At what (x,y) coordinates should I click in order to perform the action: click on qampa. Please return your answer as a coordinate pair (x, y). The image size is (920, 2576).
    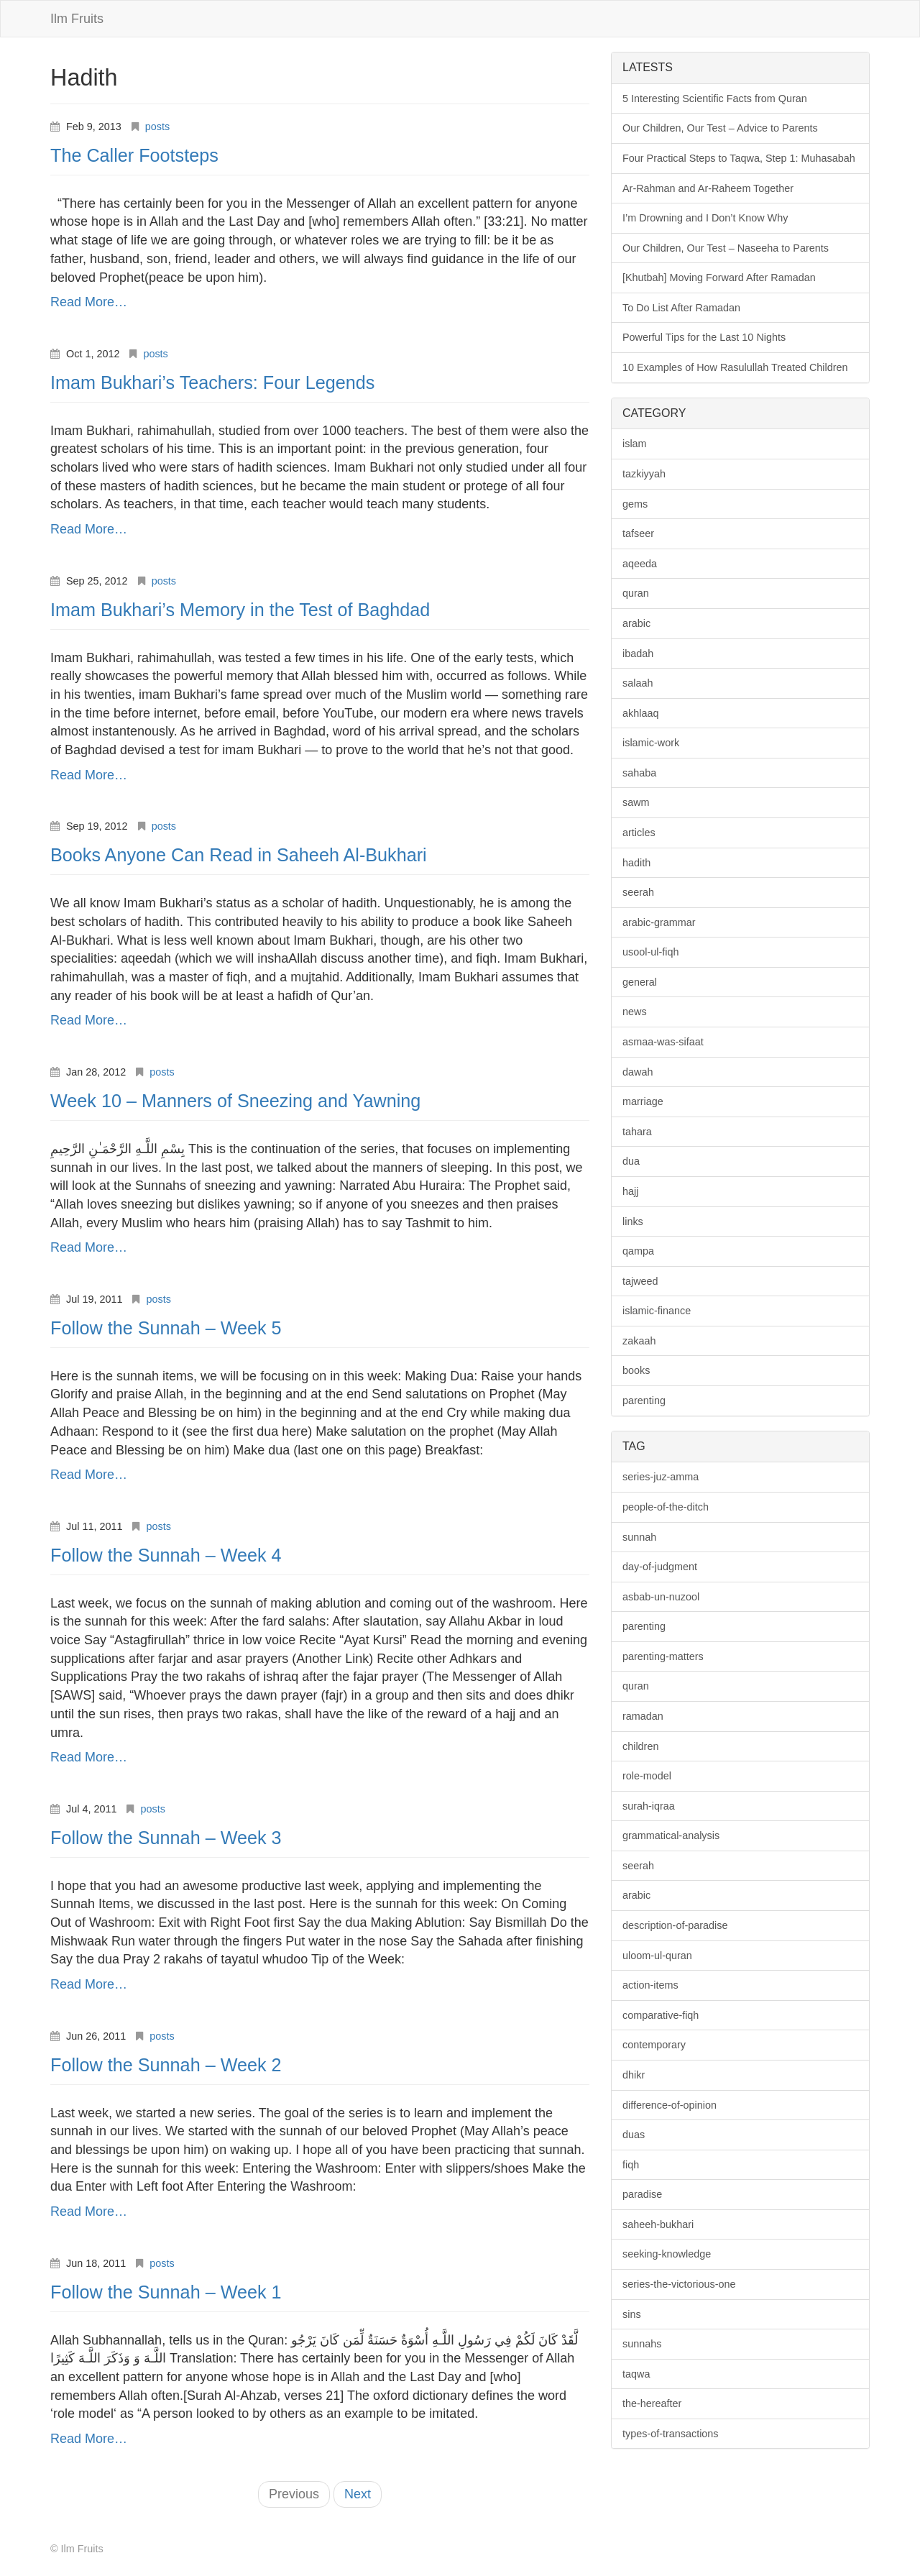
    Looking at the image, I should click on (638, 1251).